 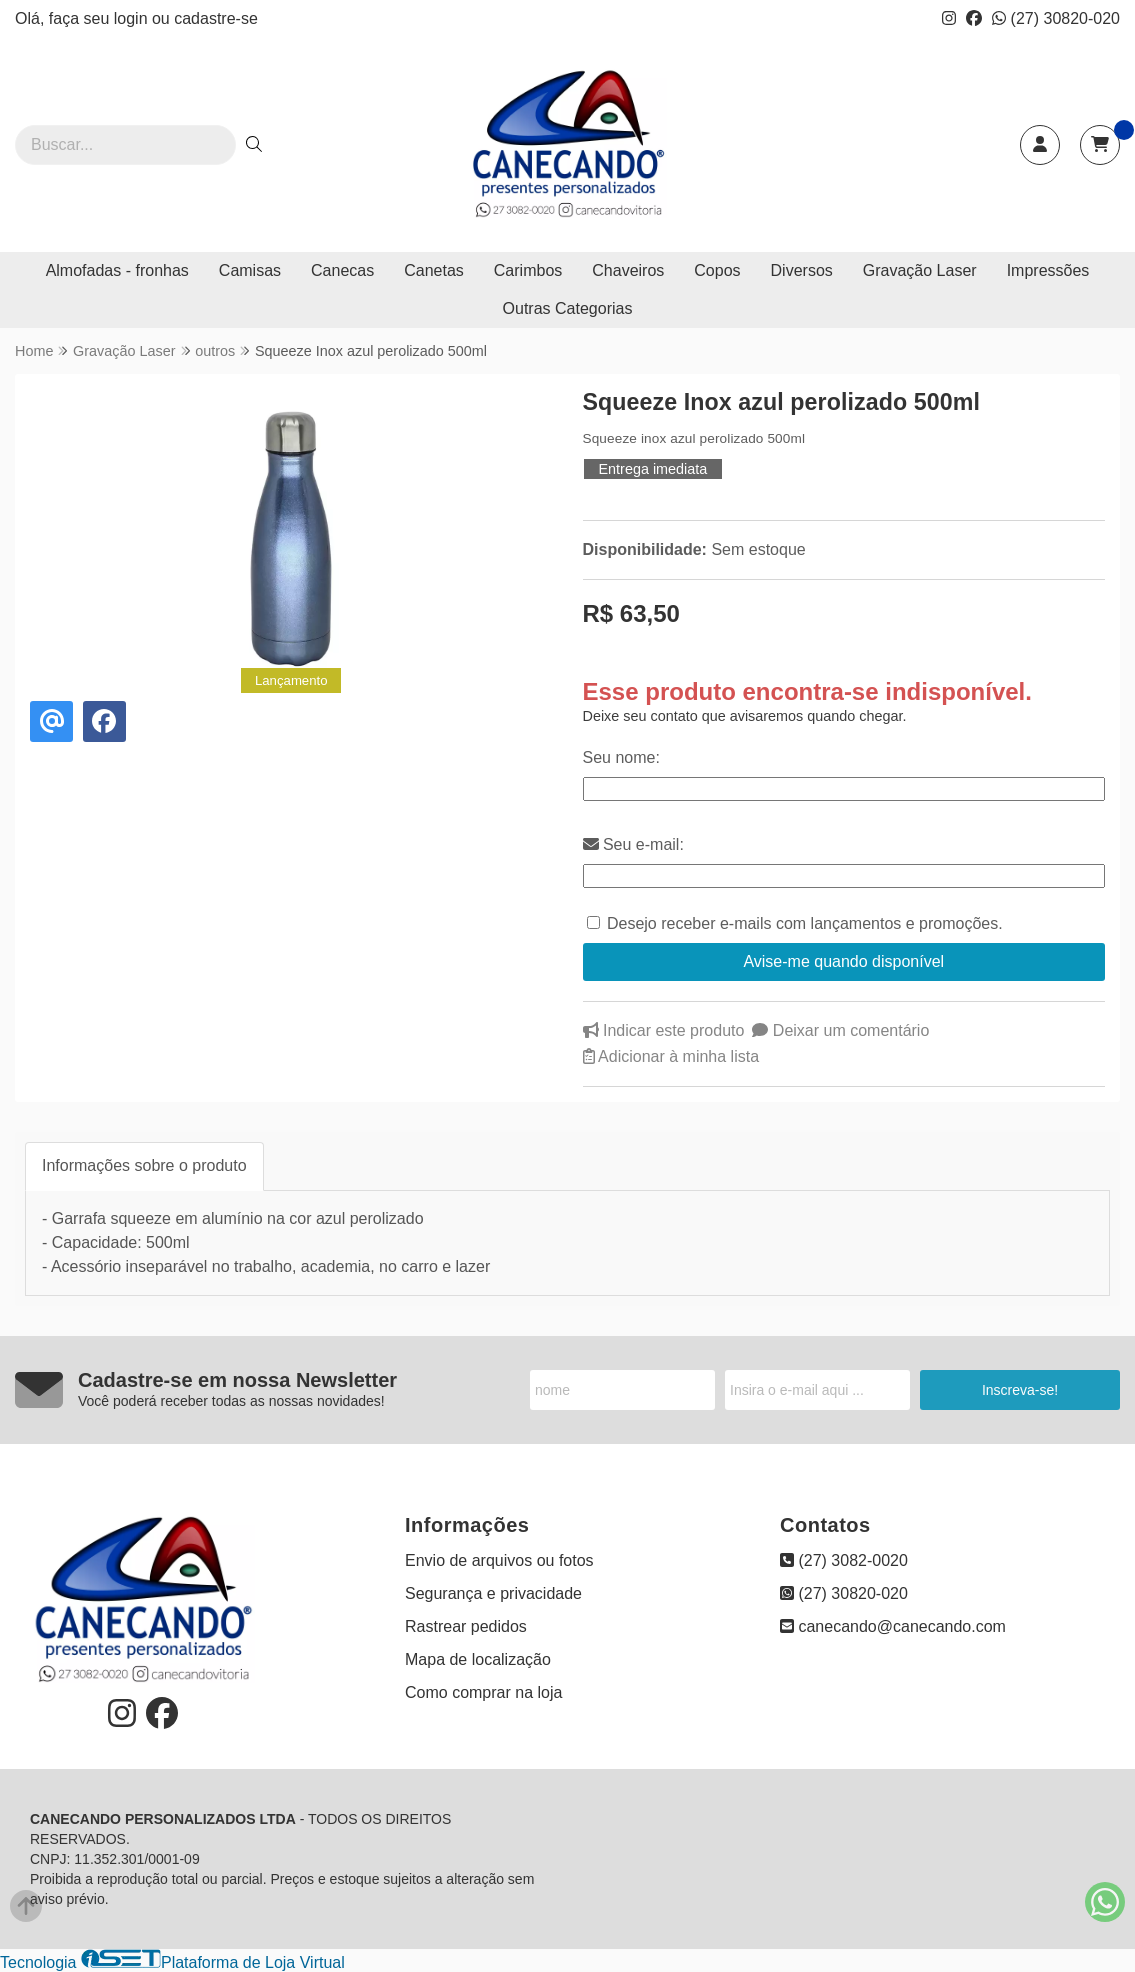 What do you see at coordinates (528, 270) in the screenshot?
I see `Carimbos` at bounding box center [528, 270].